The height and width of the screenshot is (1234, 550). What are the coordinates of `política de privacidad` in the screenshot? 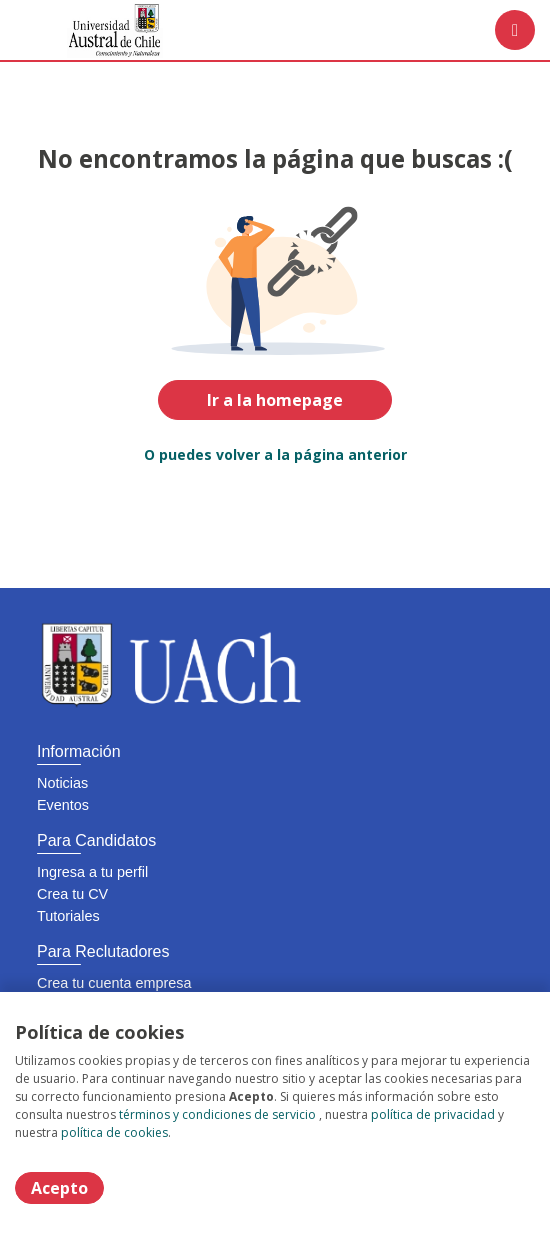 It's located at (433, 1114).